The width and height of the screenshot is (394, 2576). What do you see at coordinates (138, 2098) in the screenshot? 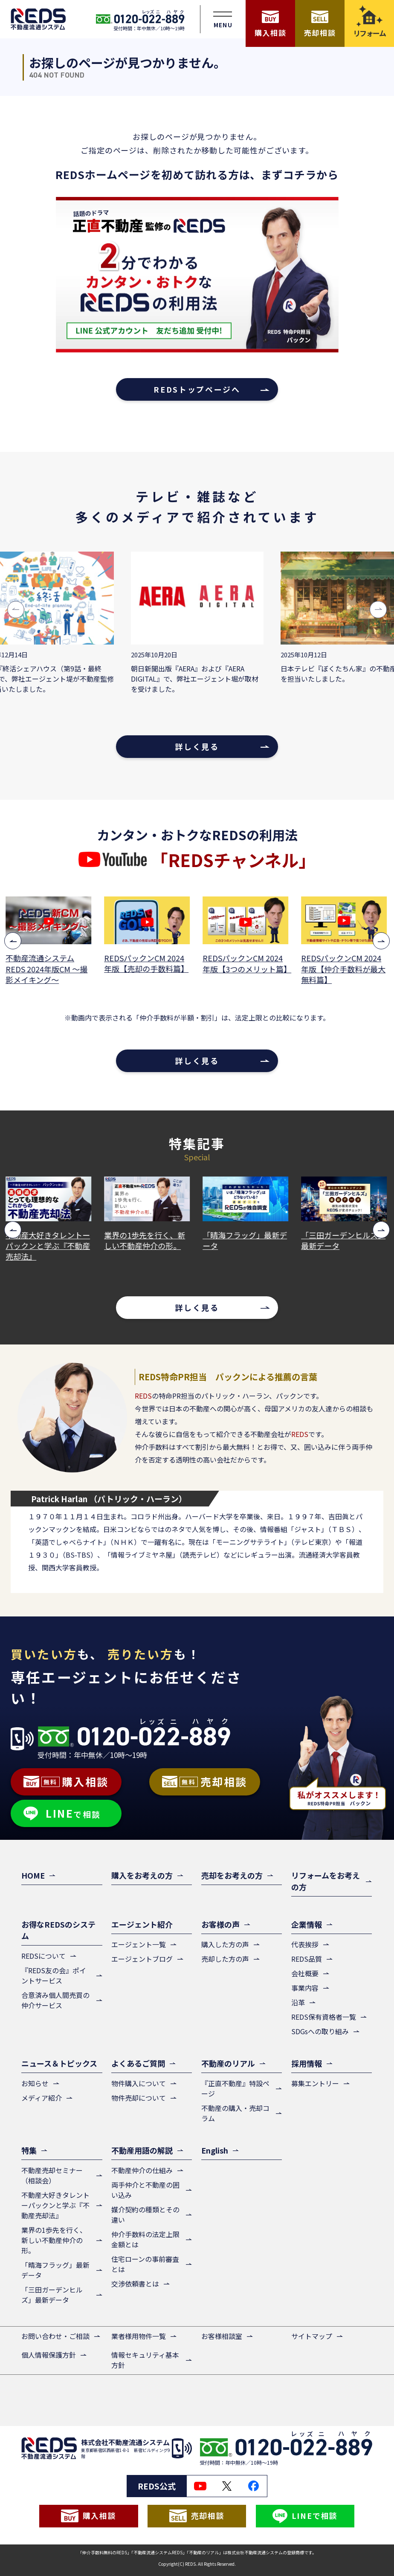
I see `物件売却について` at bounding box center [138, 2098].